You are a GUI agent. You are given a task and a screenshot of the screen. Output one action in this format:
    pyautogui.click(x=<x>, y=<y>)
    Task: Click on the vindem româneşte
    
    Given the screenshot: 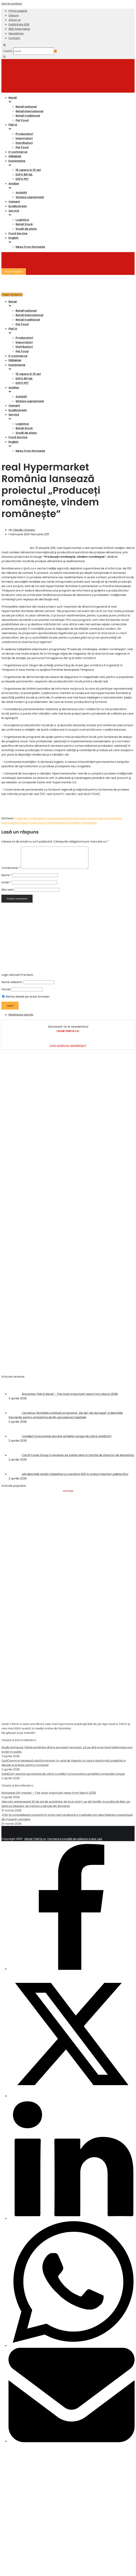 What is the action you would take?
    pyautogui.click(x=83, y=823)
    